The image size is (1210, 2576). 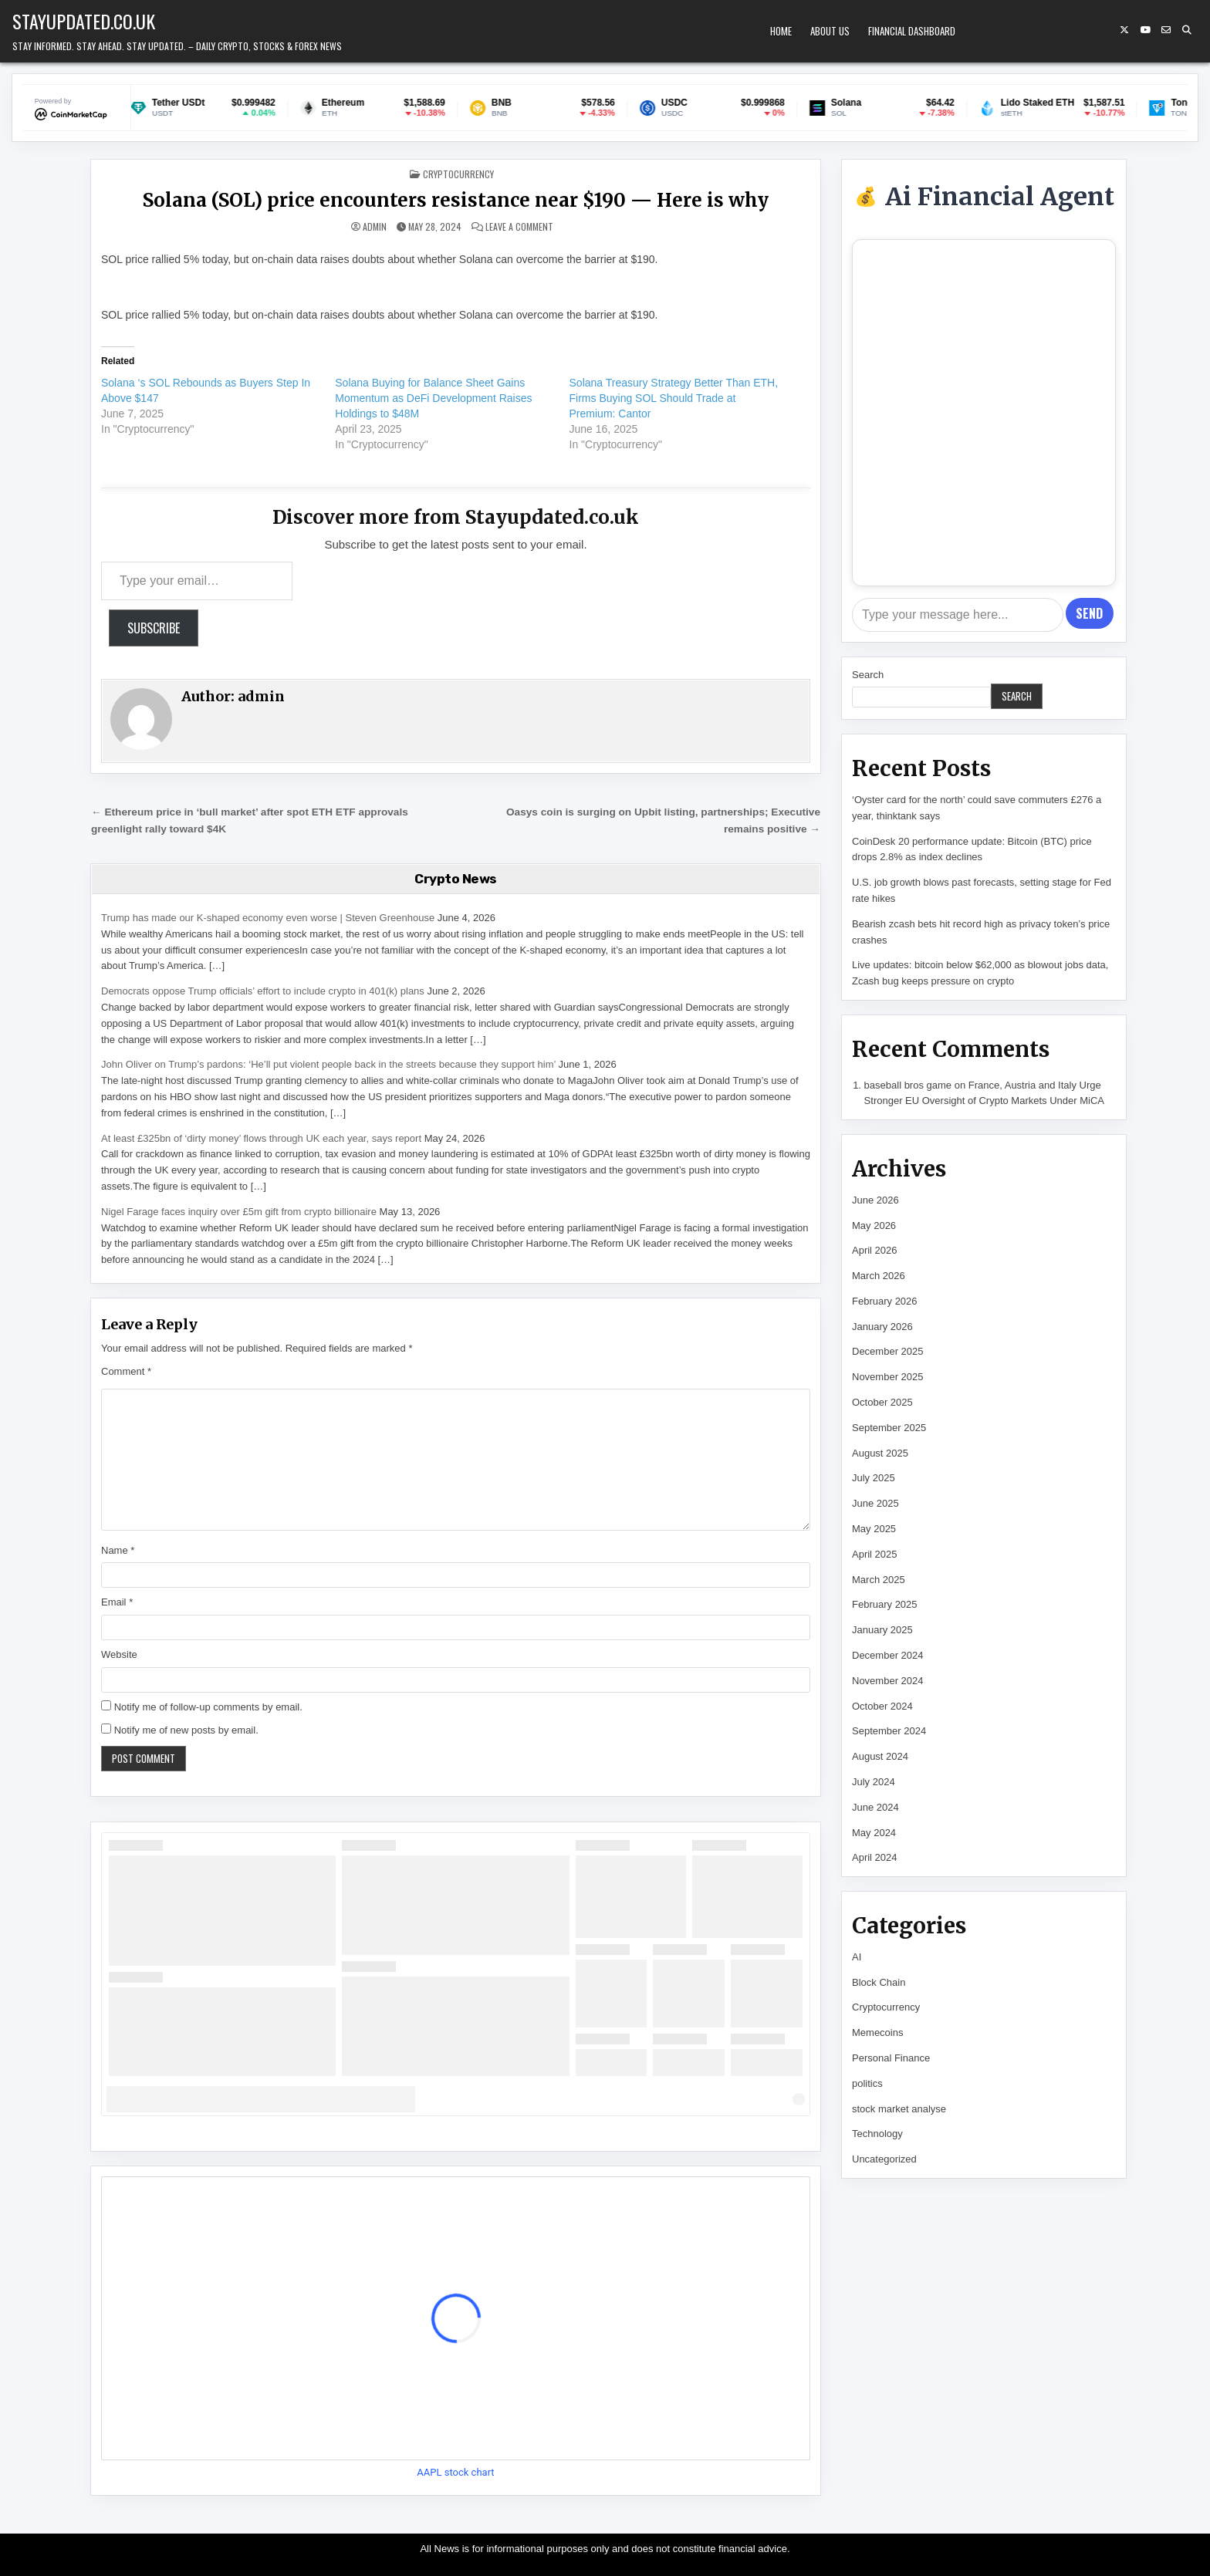 I want to click on October 2024, so click(x=882, y=1706).